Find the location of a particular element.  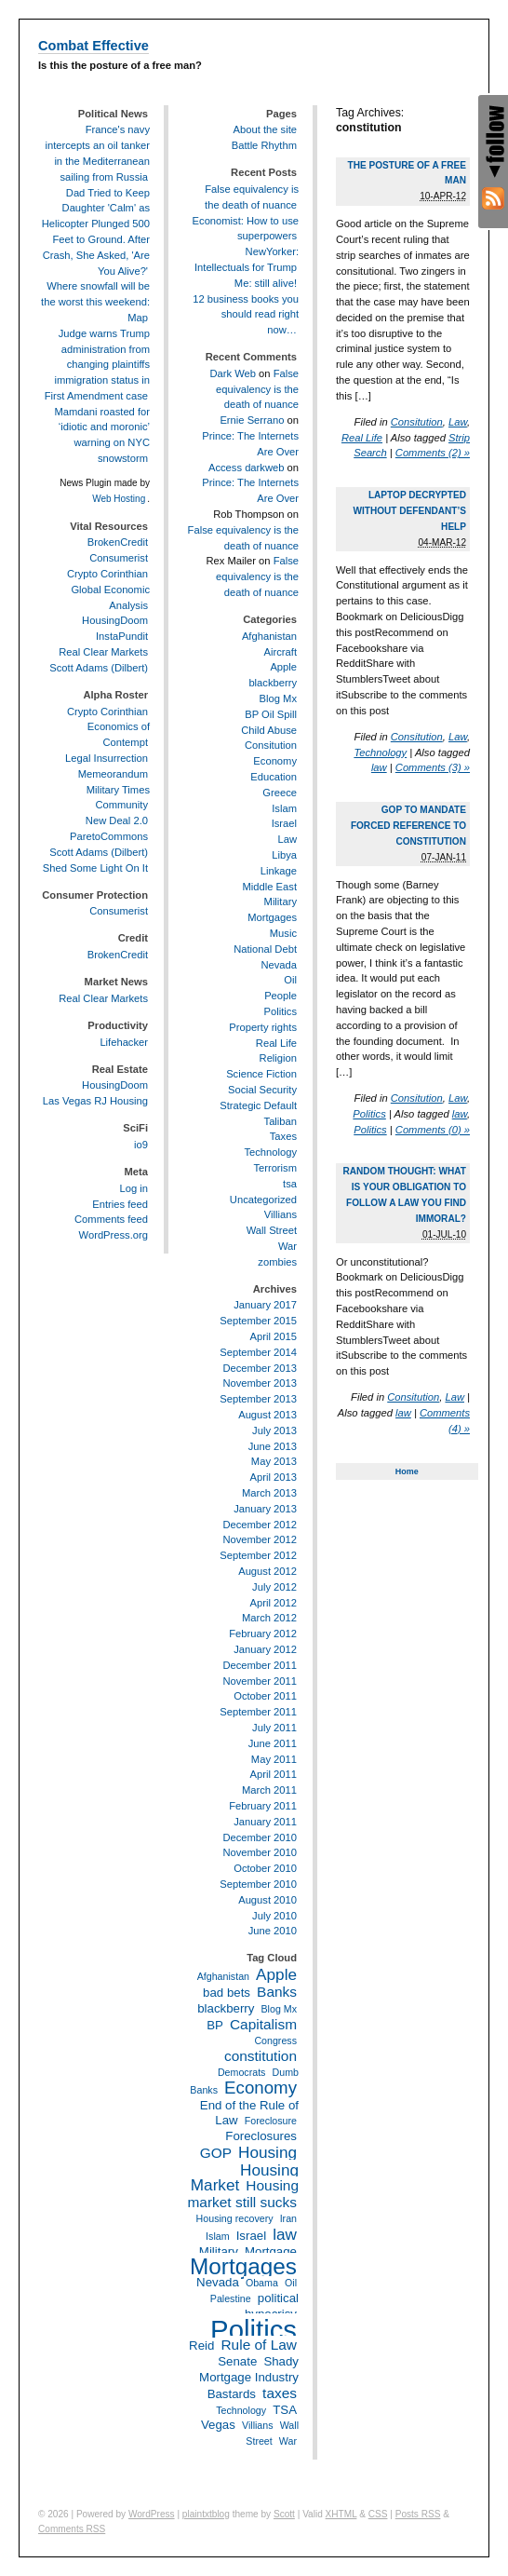

blackberry is located at coordinates (272, 682).